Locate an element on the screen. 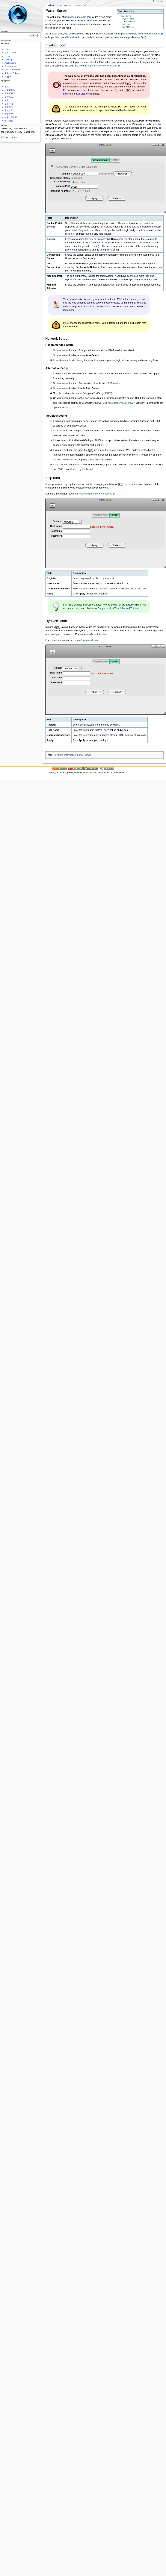  Search is located at coordinates (4, 31).